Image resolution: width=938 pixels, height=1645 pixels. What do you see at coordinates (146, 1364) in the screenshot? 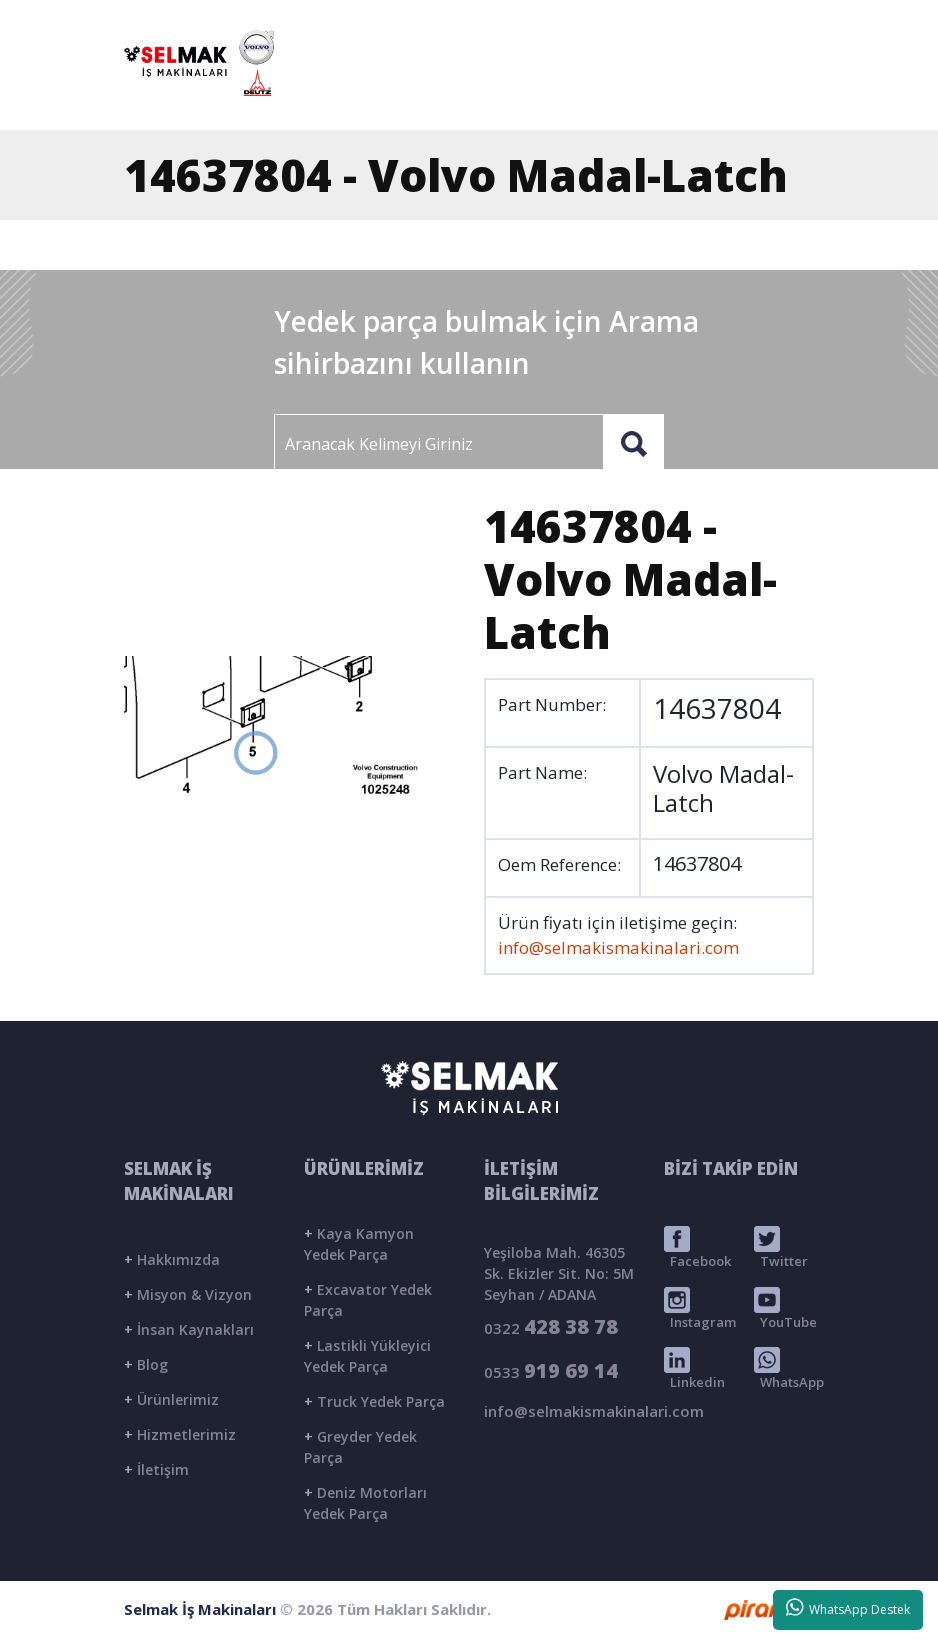
I see `Blog` at bounding box center [146, 1364].